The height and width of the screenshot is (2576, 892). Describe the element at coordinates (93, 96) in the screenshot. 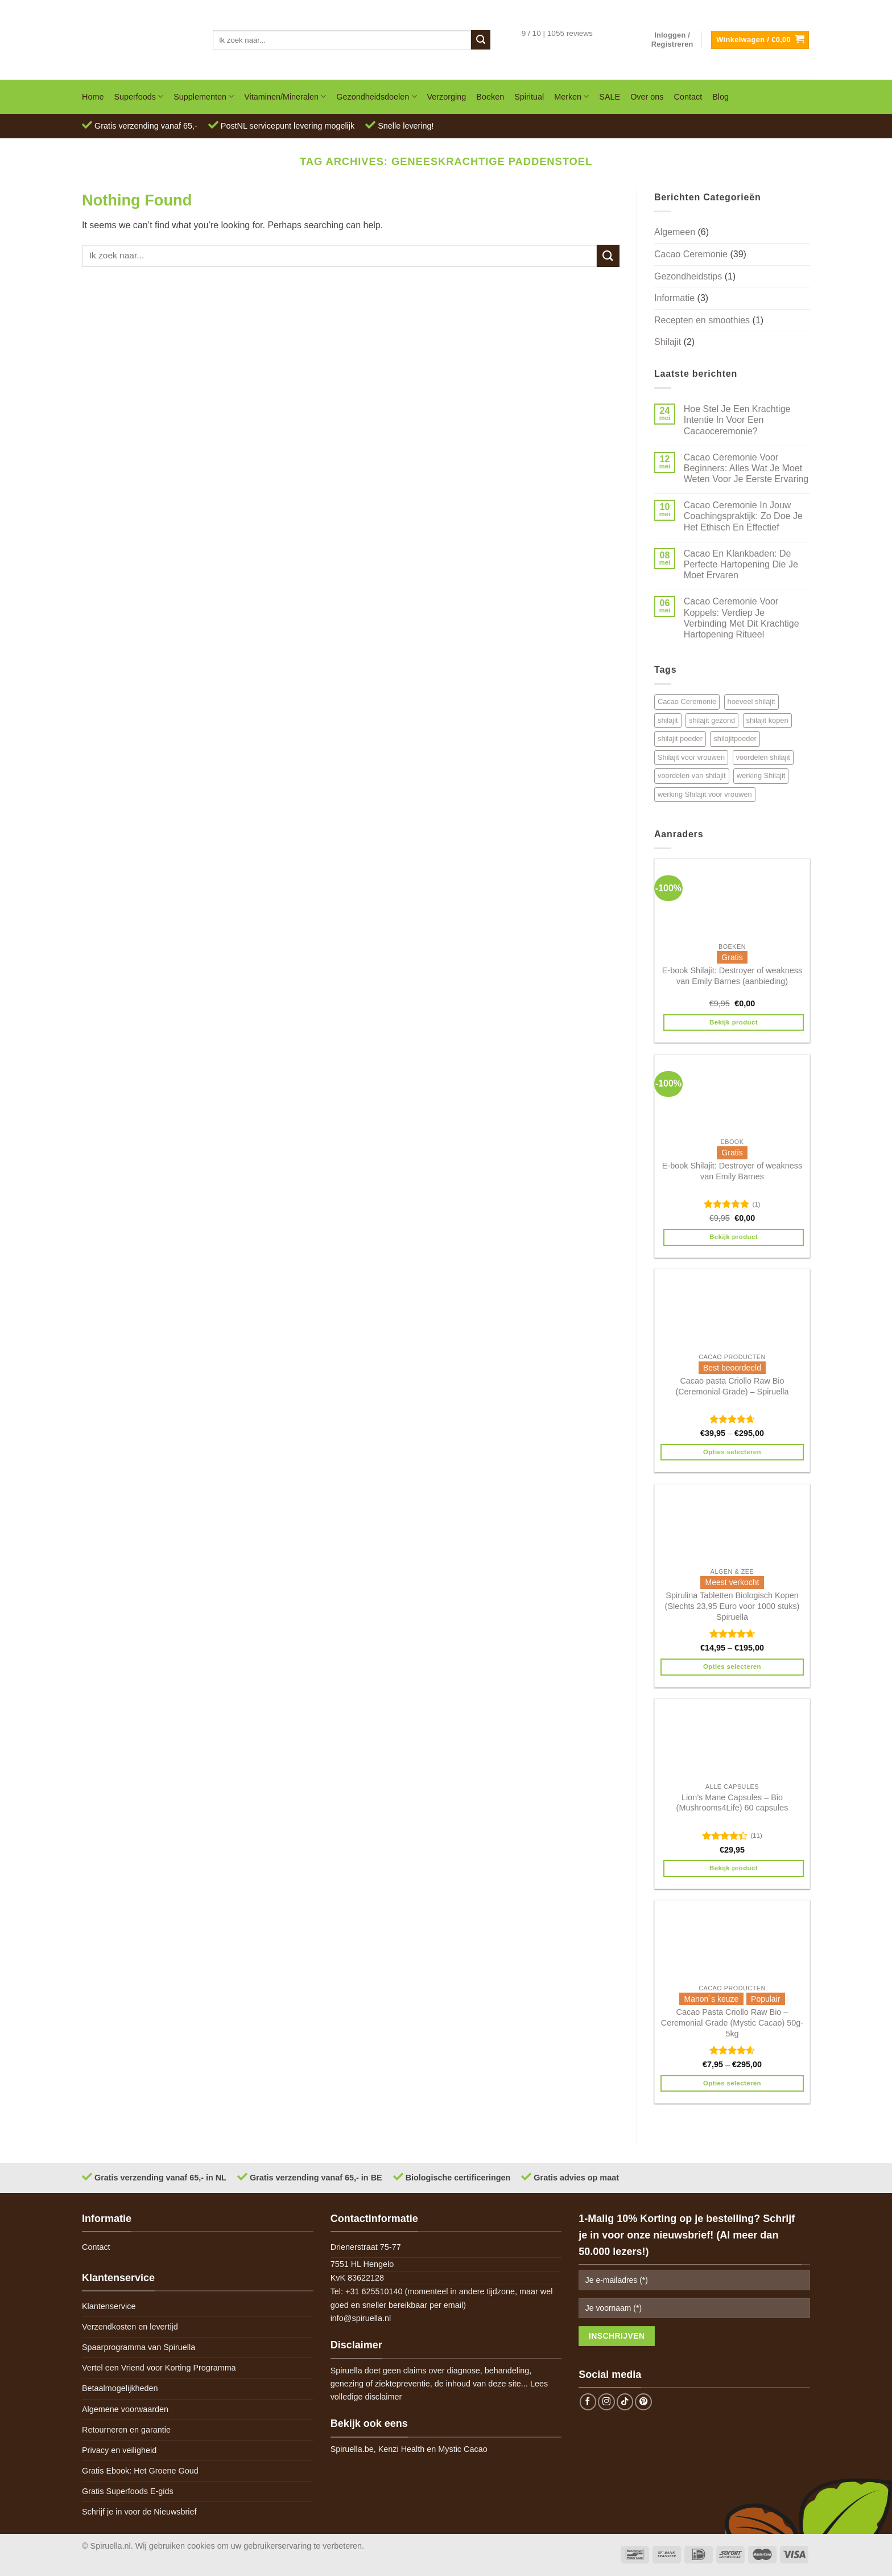

I see `Home` at that location.